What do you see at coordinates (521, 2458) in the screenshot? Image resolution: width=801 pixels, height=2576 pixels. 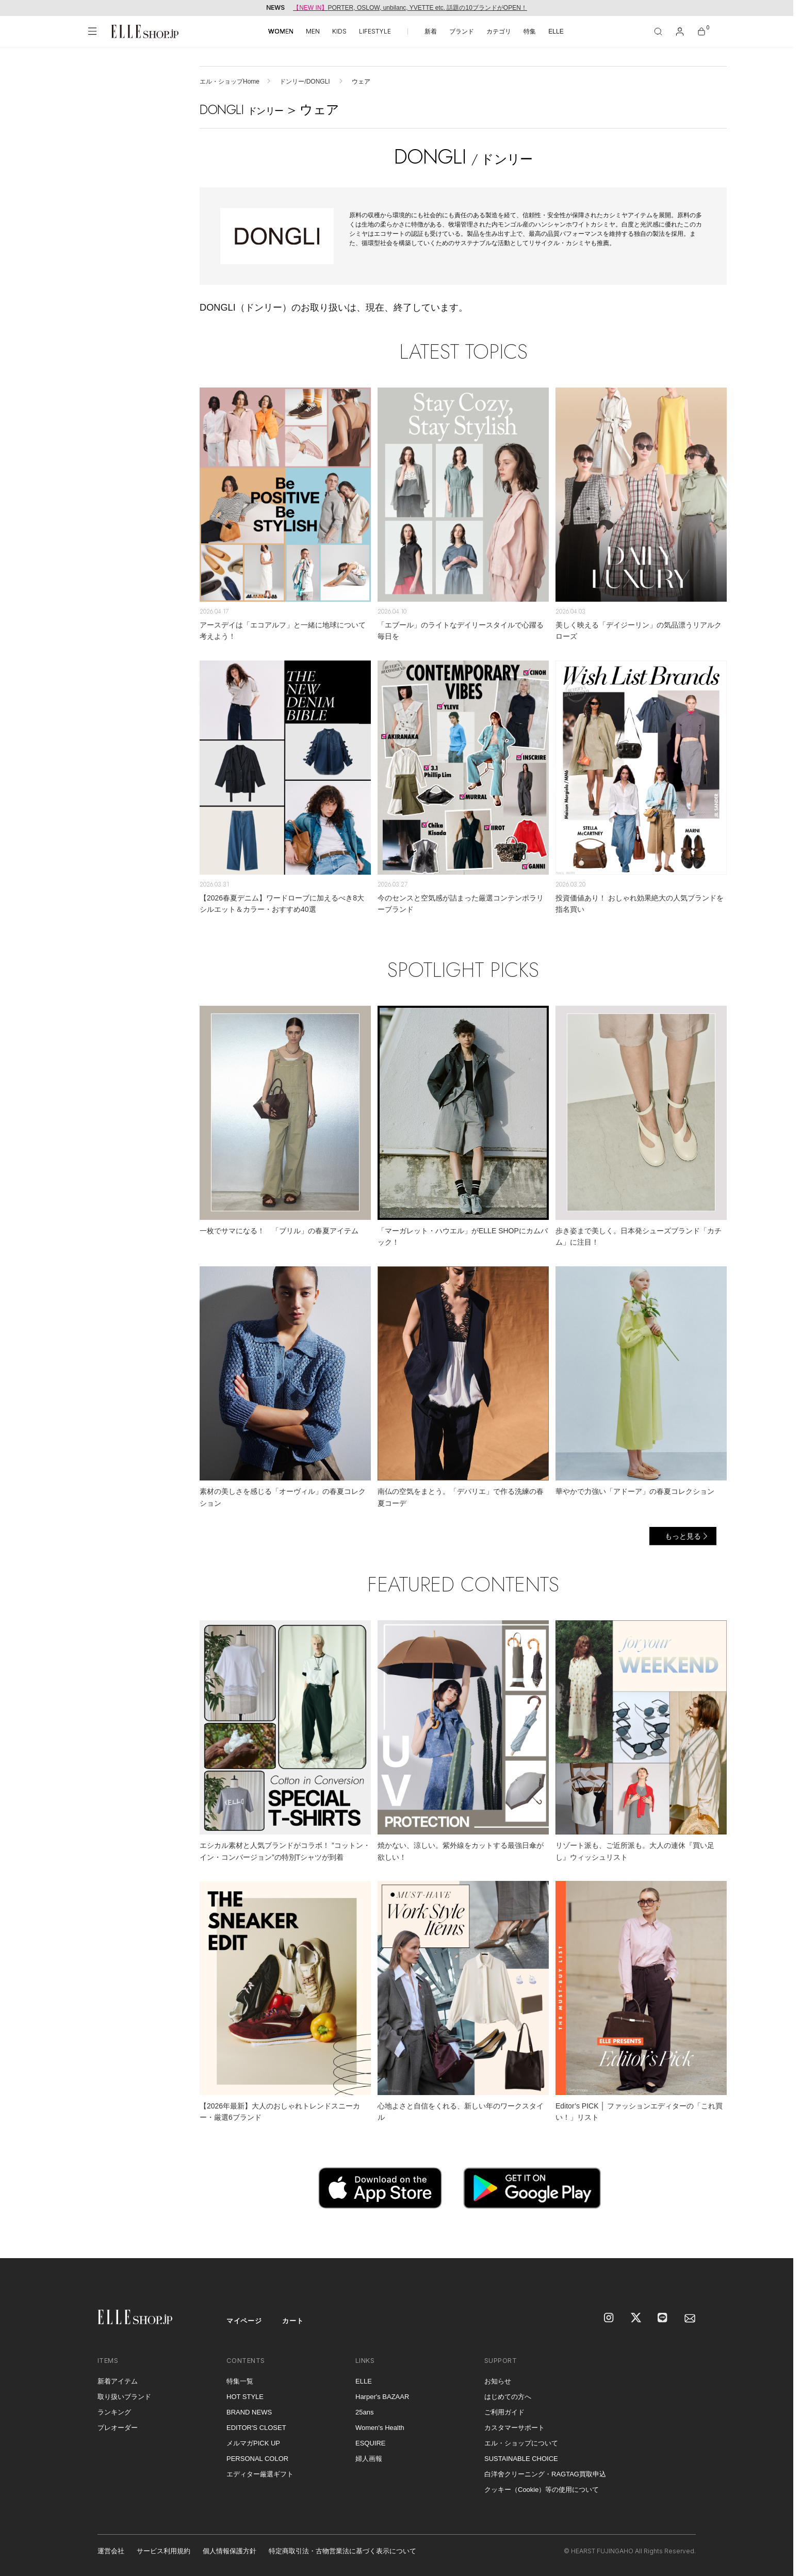 I see `SUSTAINABLE CHOICE` at bounding box center [521, 2458].